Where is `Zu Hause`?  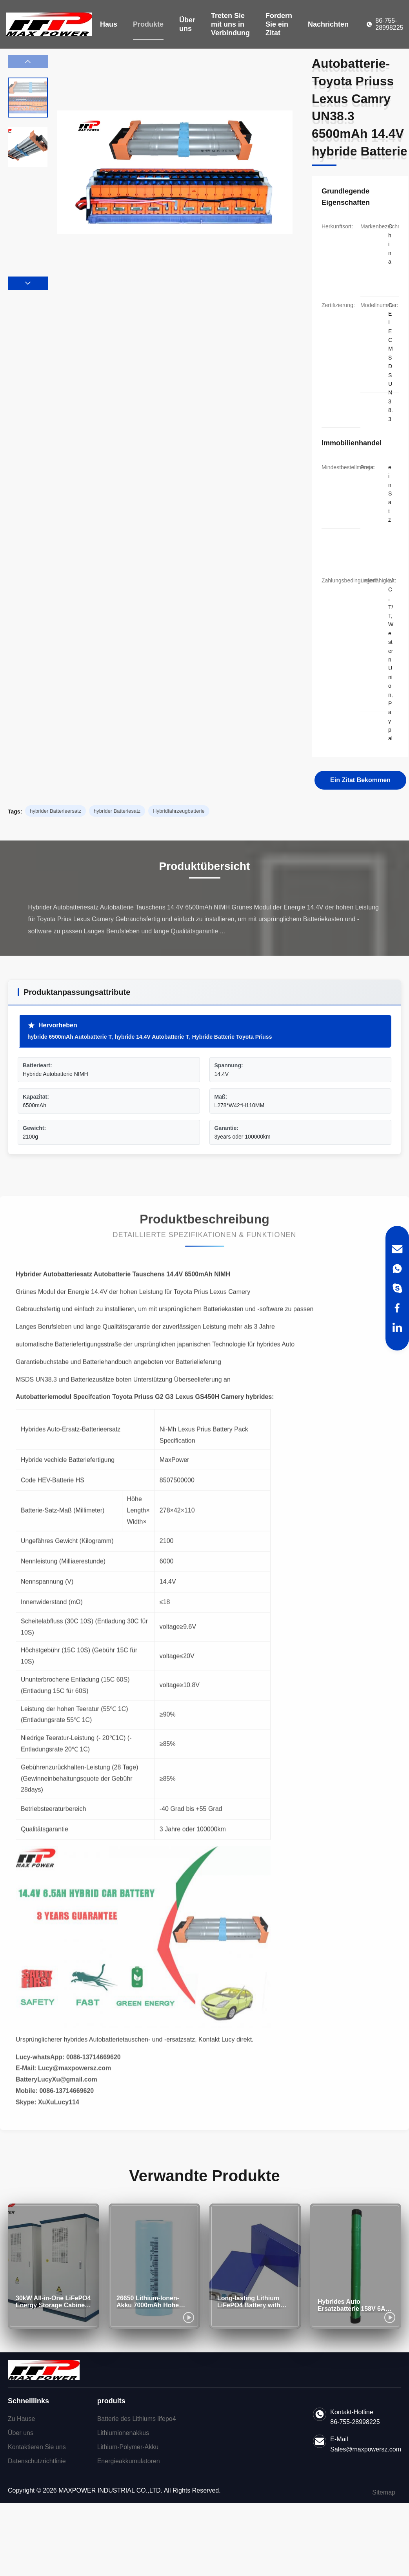
Zu Hause is located at coordinates (21, 2418).